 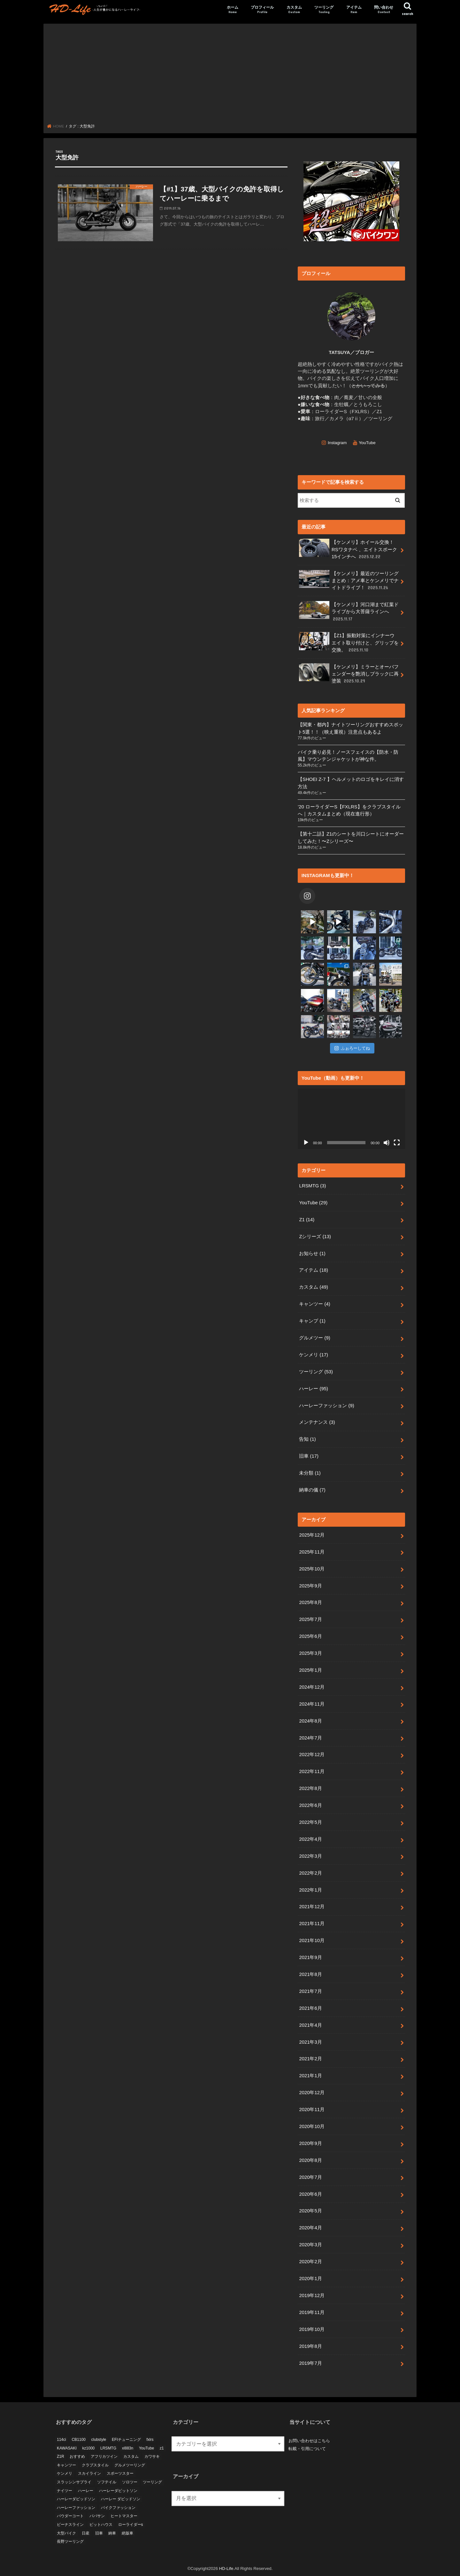 What do you see at coordinates (309, 1473) in the screenshot?
I see `未分類` at bounding box center [309, 1473].